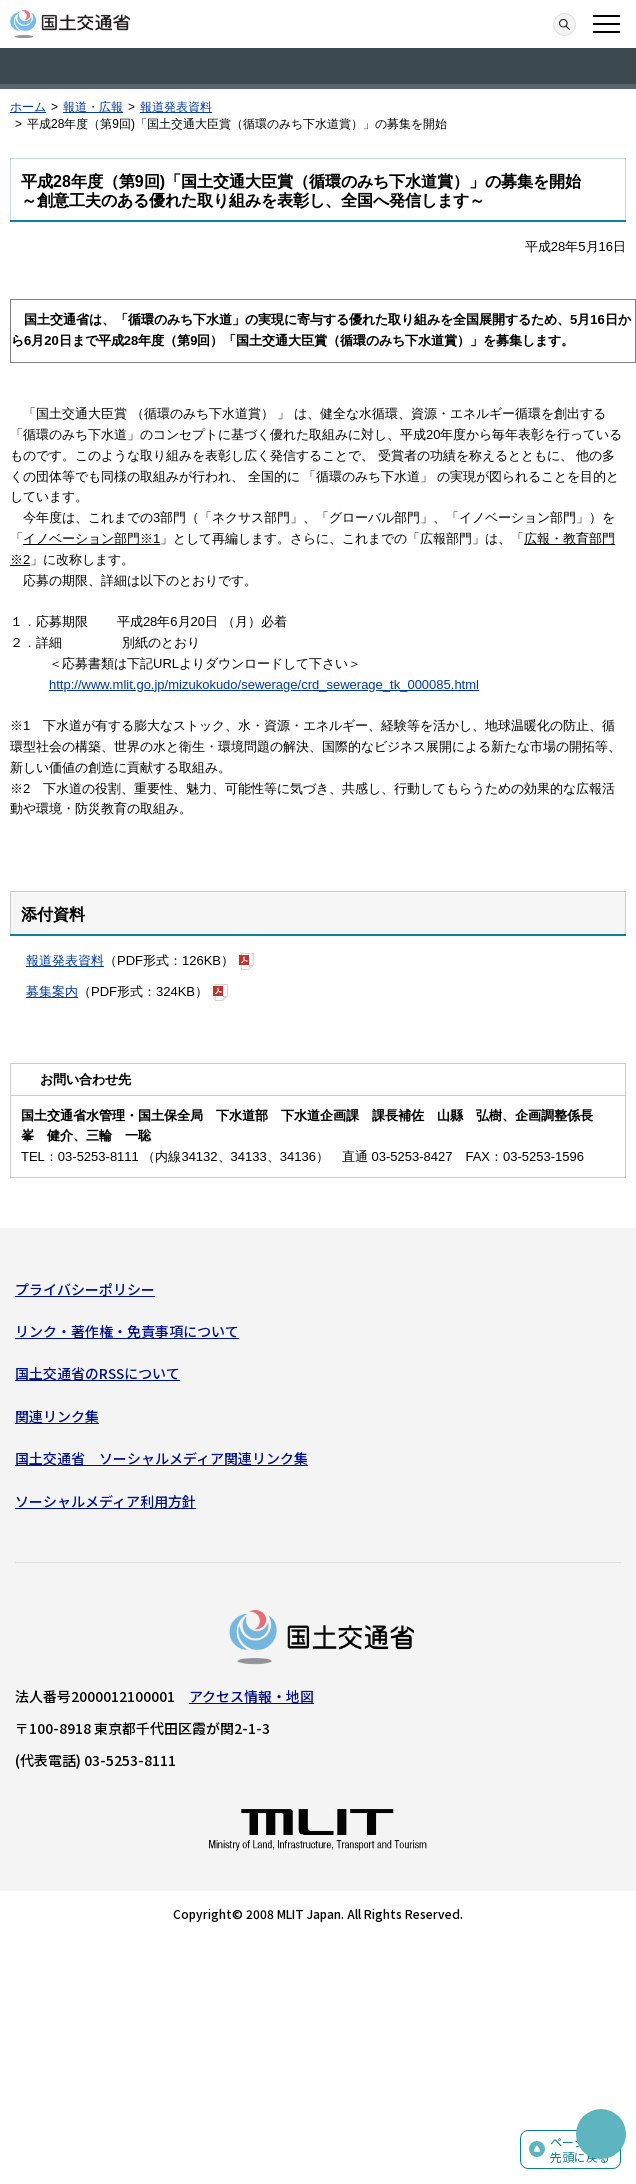 Image resolution: width=636 pixels, height=2184 pixels. I want to click on ホーム, so click(28, 107).